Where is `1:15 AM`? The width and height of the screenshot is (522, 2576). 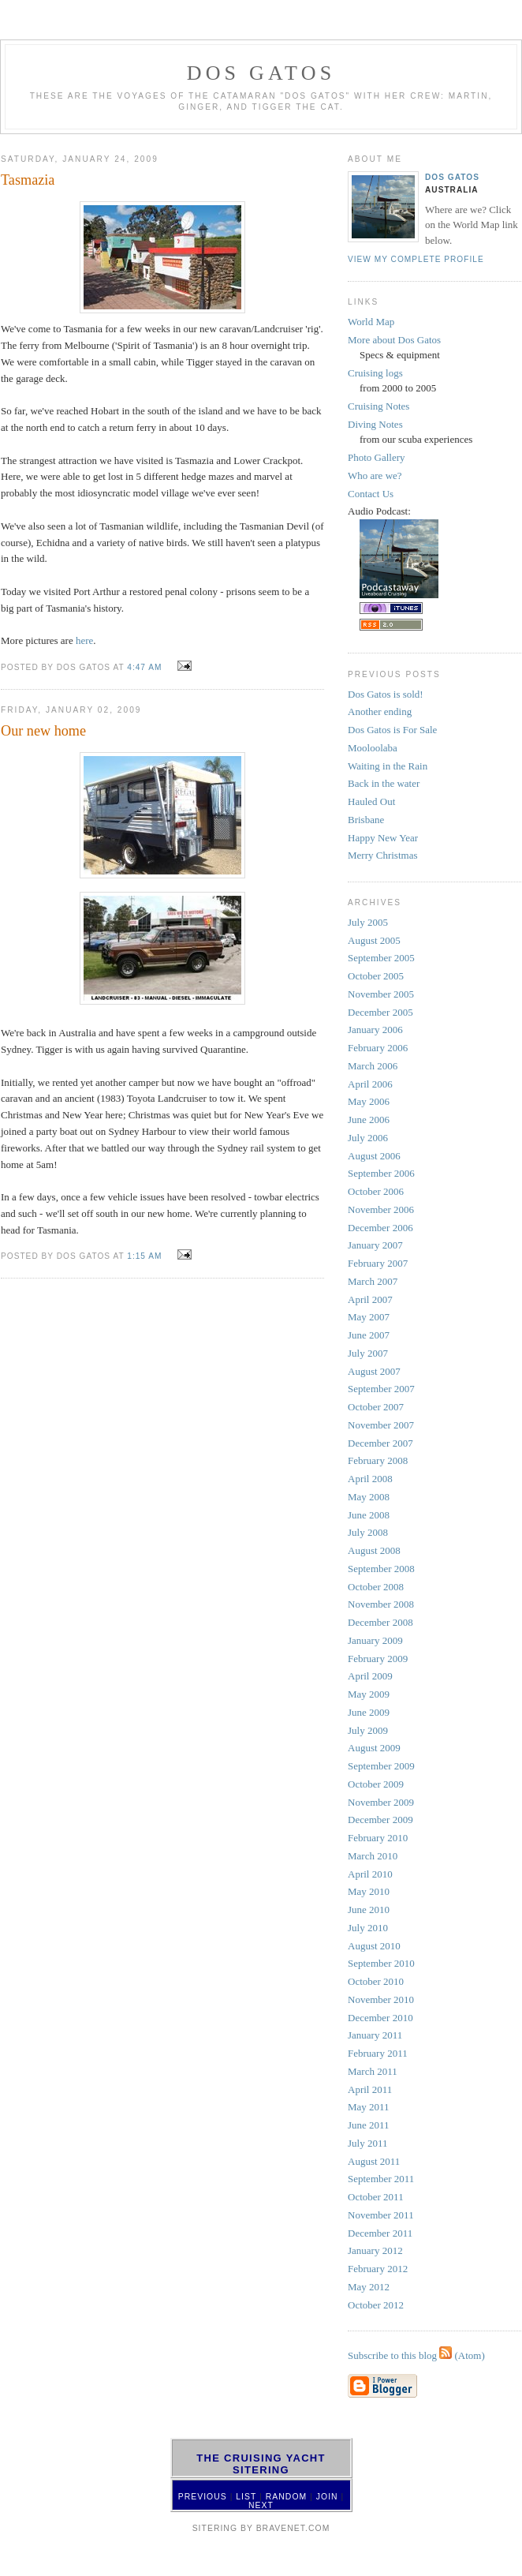
1:15 AM is located at coordinates (144, 1256).